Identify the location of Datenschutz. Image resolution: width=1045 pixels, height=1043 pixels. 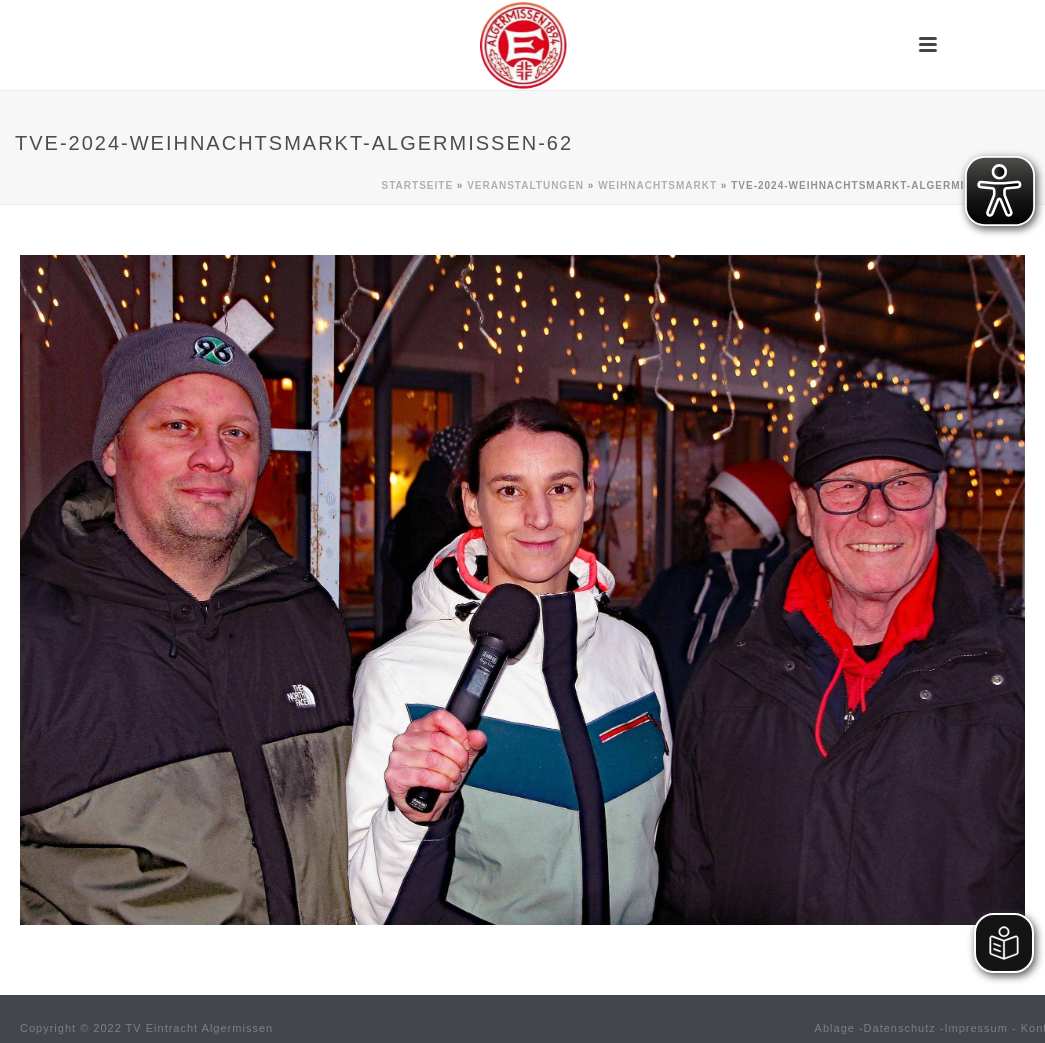
(900, 1028).